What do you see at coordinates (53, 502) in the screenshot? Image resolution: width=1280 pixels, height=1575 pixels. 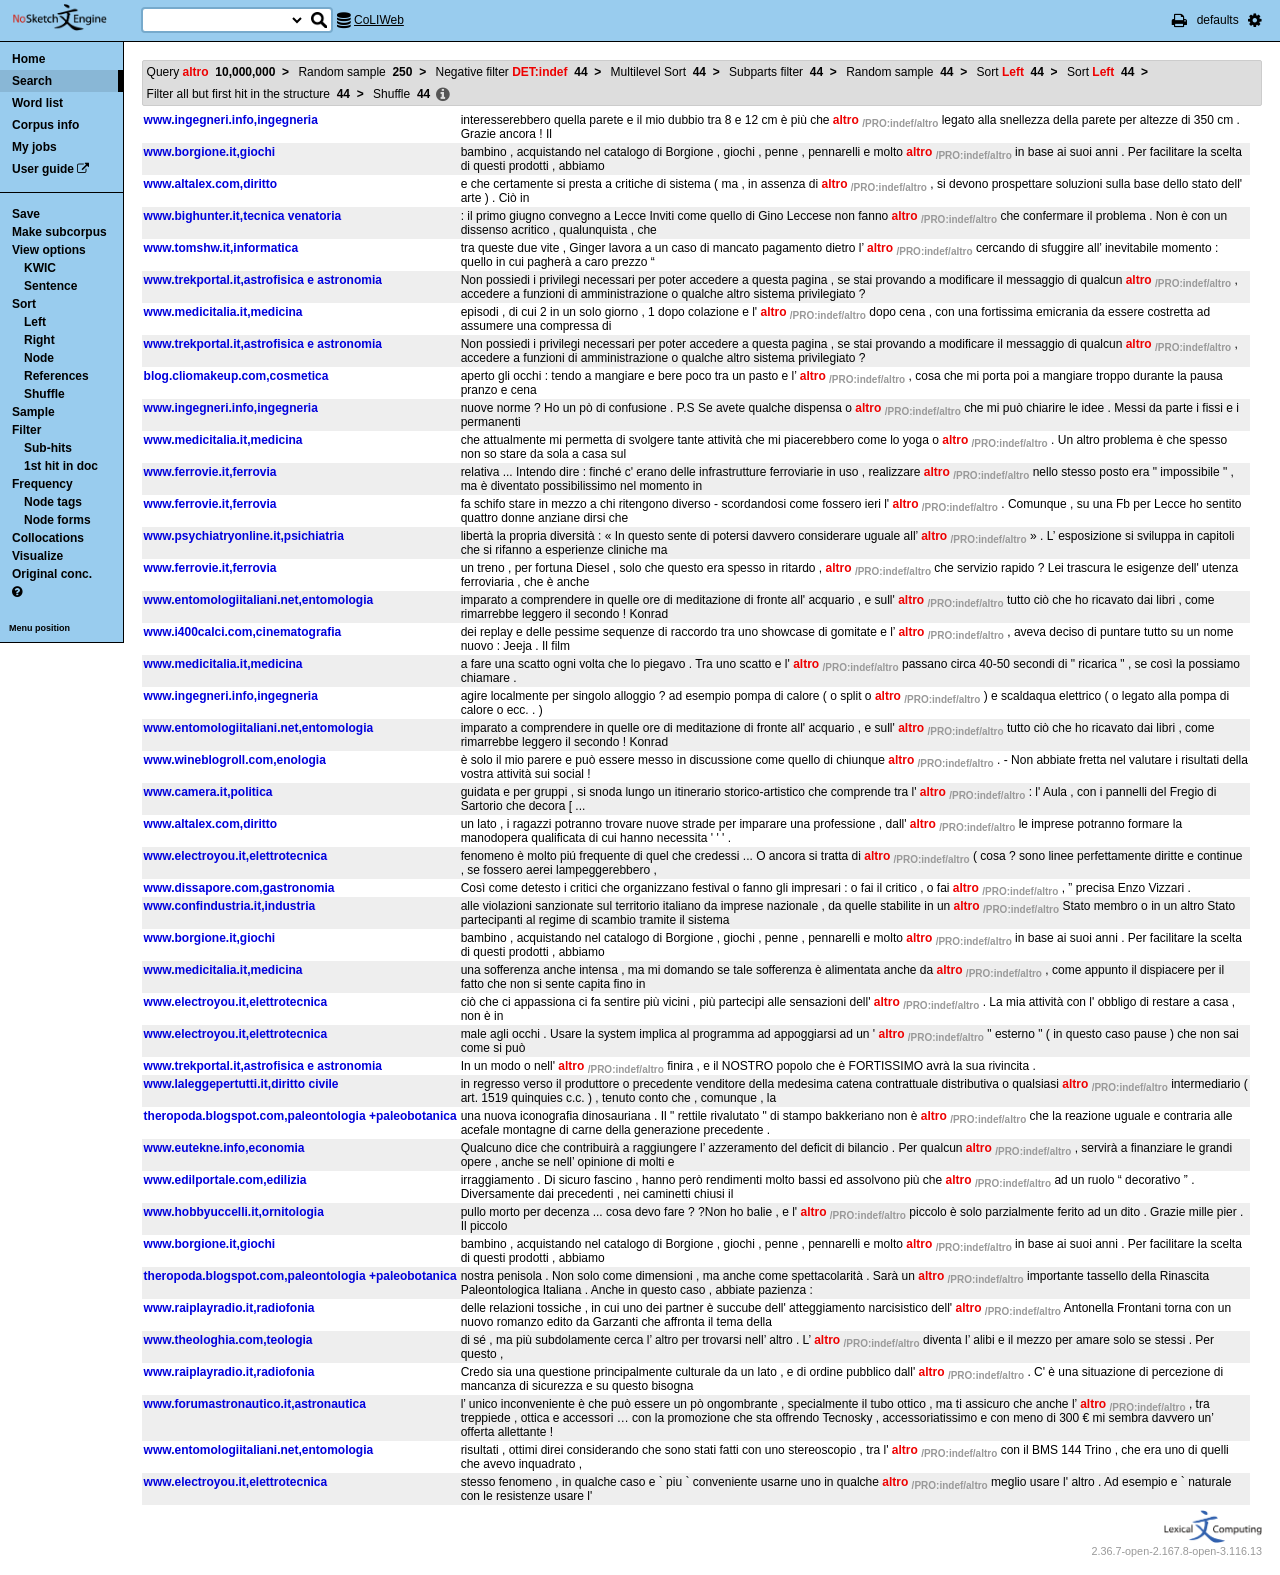 I see `Node tags` at bounding box center [53, 502].